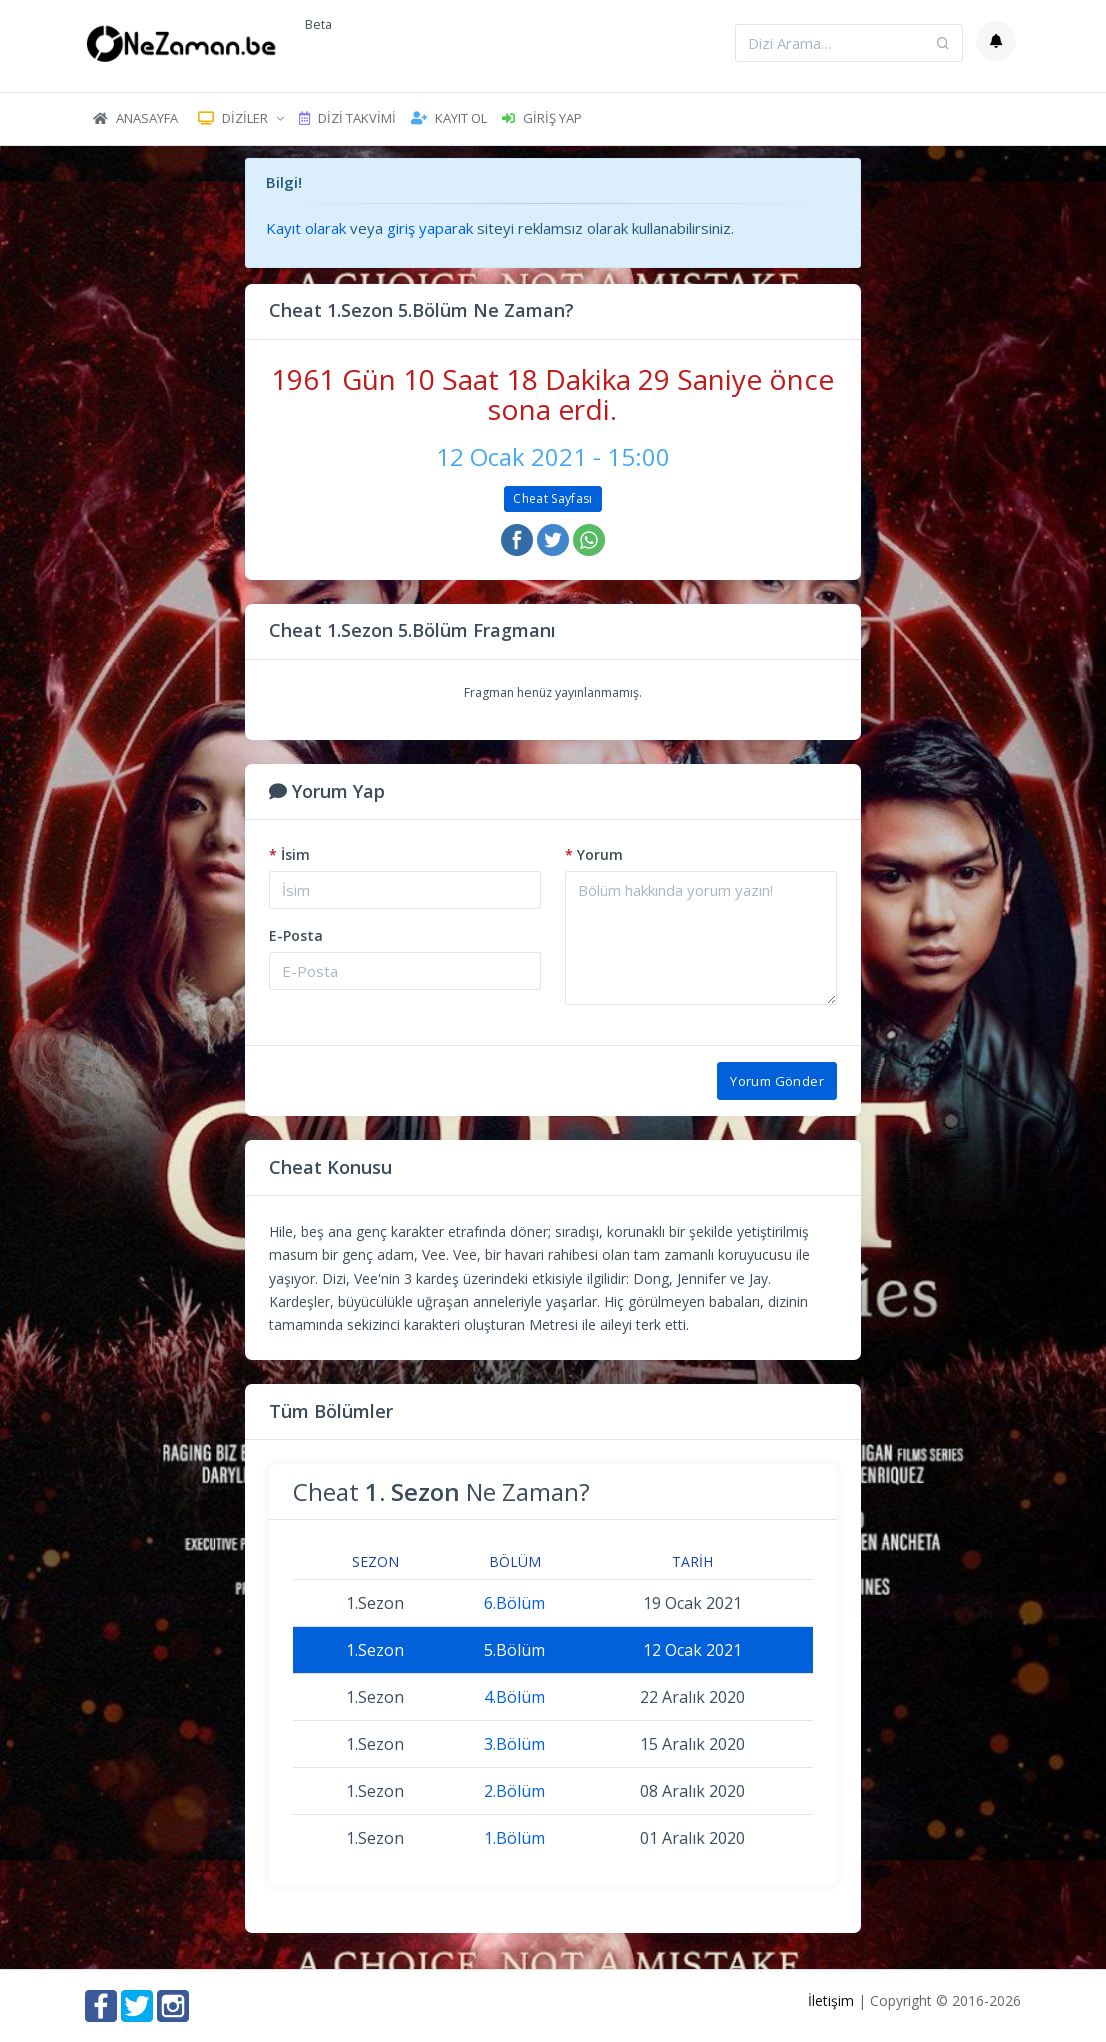  Describe the element at coordinates (594, 854) in the screenshot. I see `Yorum` at that location.